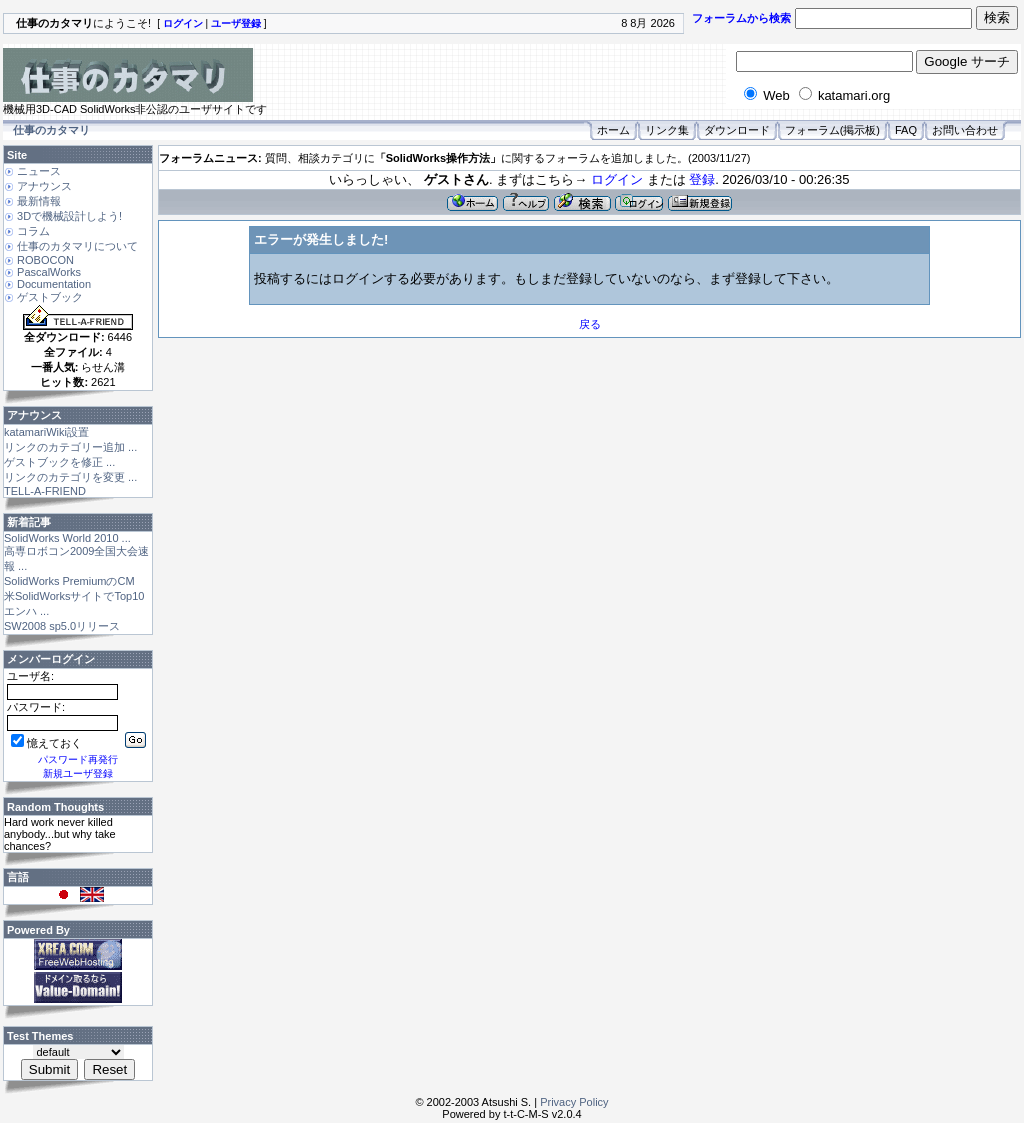  I want to click on 仕事のカタマリ, so click(51, 130).